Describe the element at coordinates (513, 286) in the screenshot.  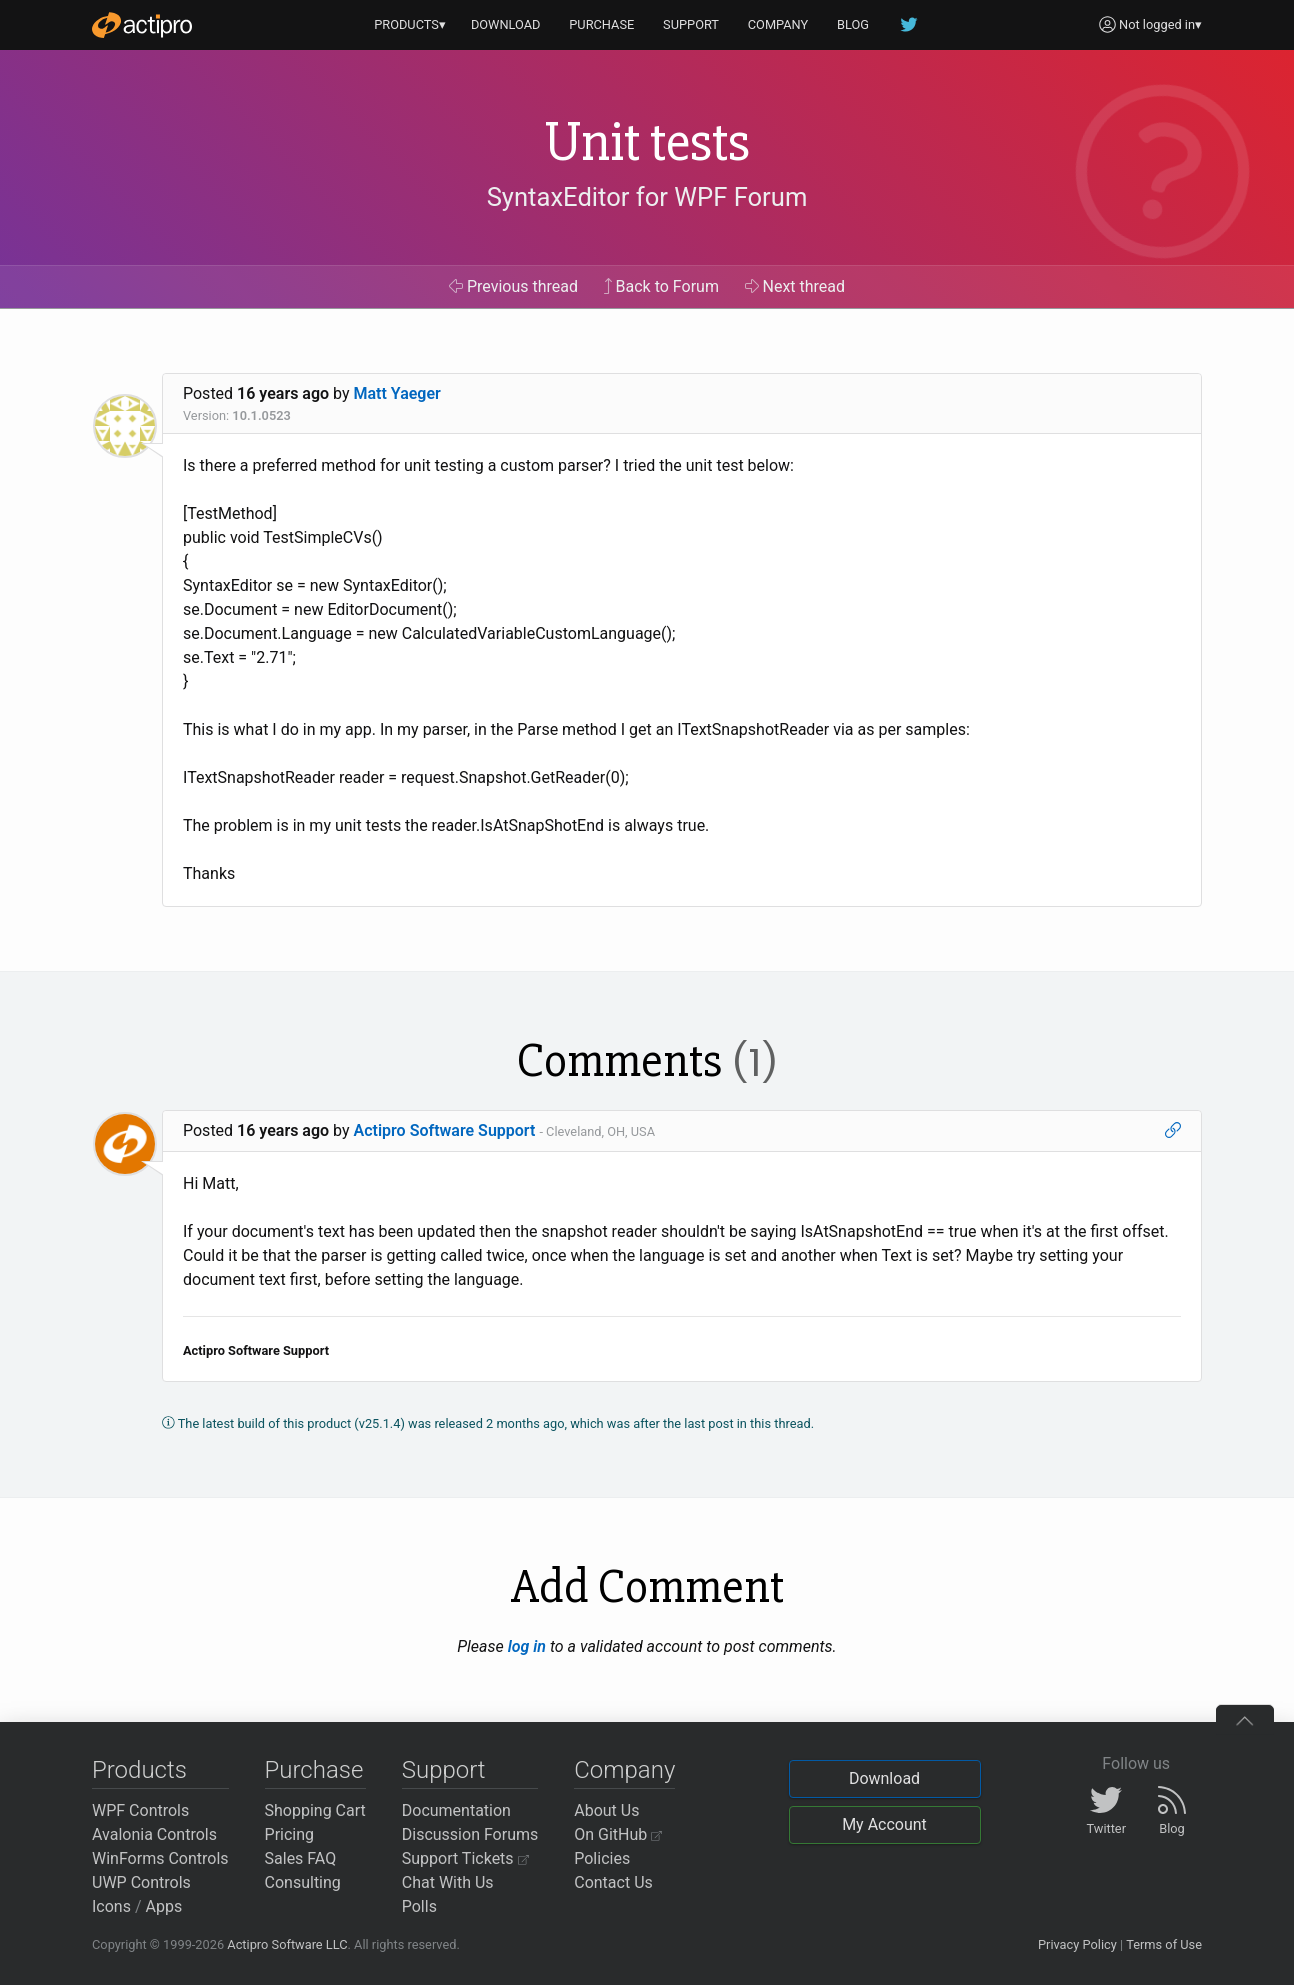
I see `Previous` at that location.